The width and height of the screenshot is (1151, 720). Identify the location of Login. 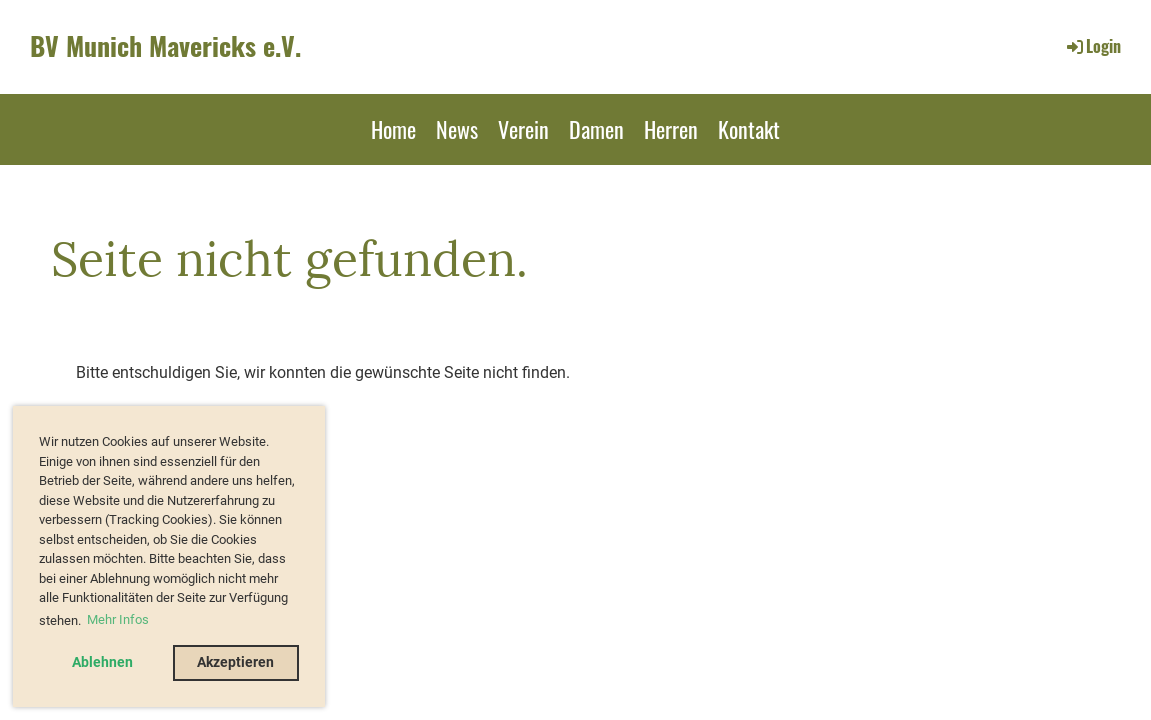
(1092, 46).